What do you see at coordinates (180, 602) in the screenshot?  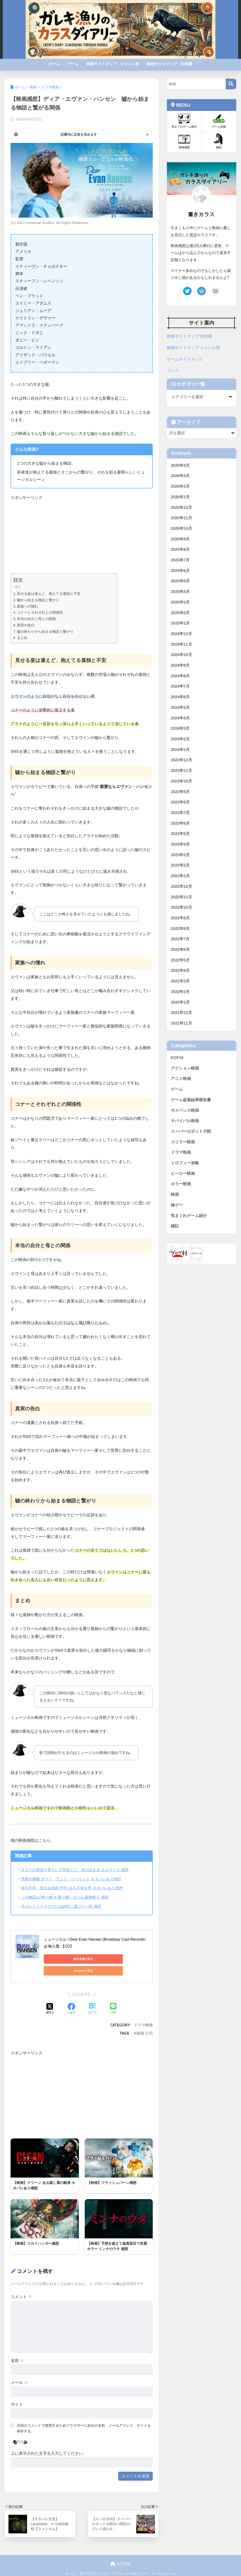 I see `2025年3月` at bounding box center [180, 602].